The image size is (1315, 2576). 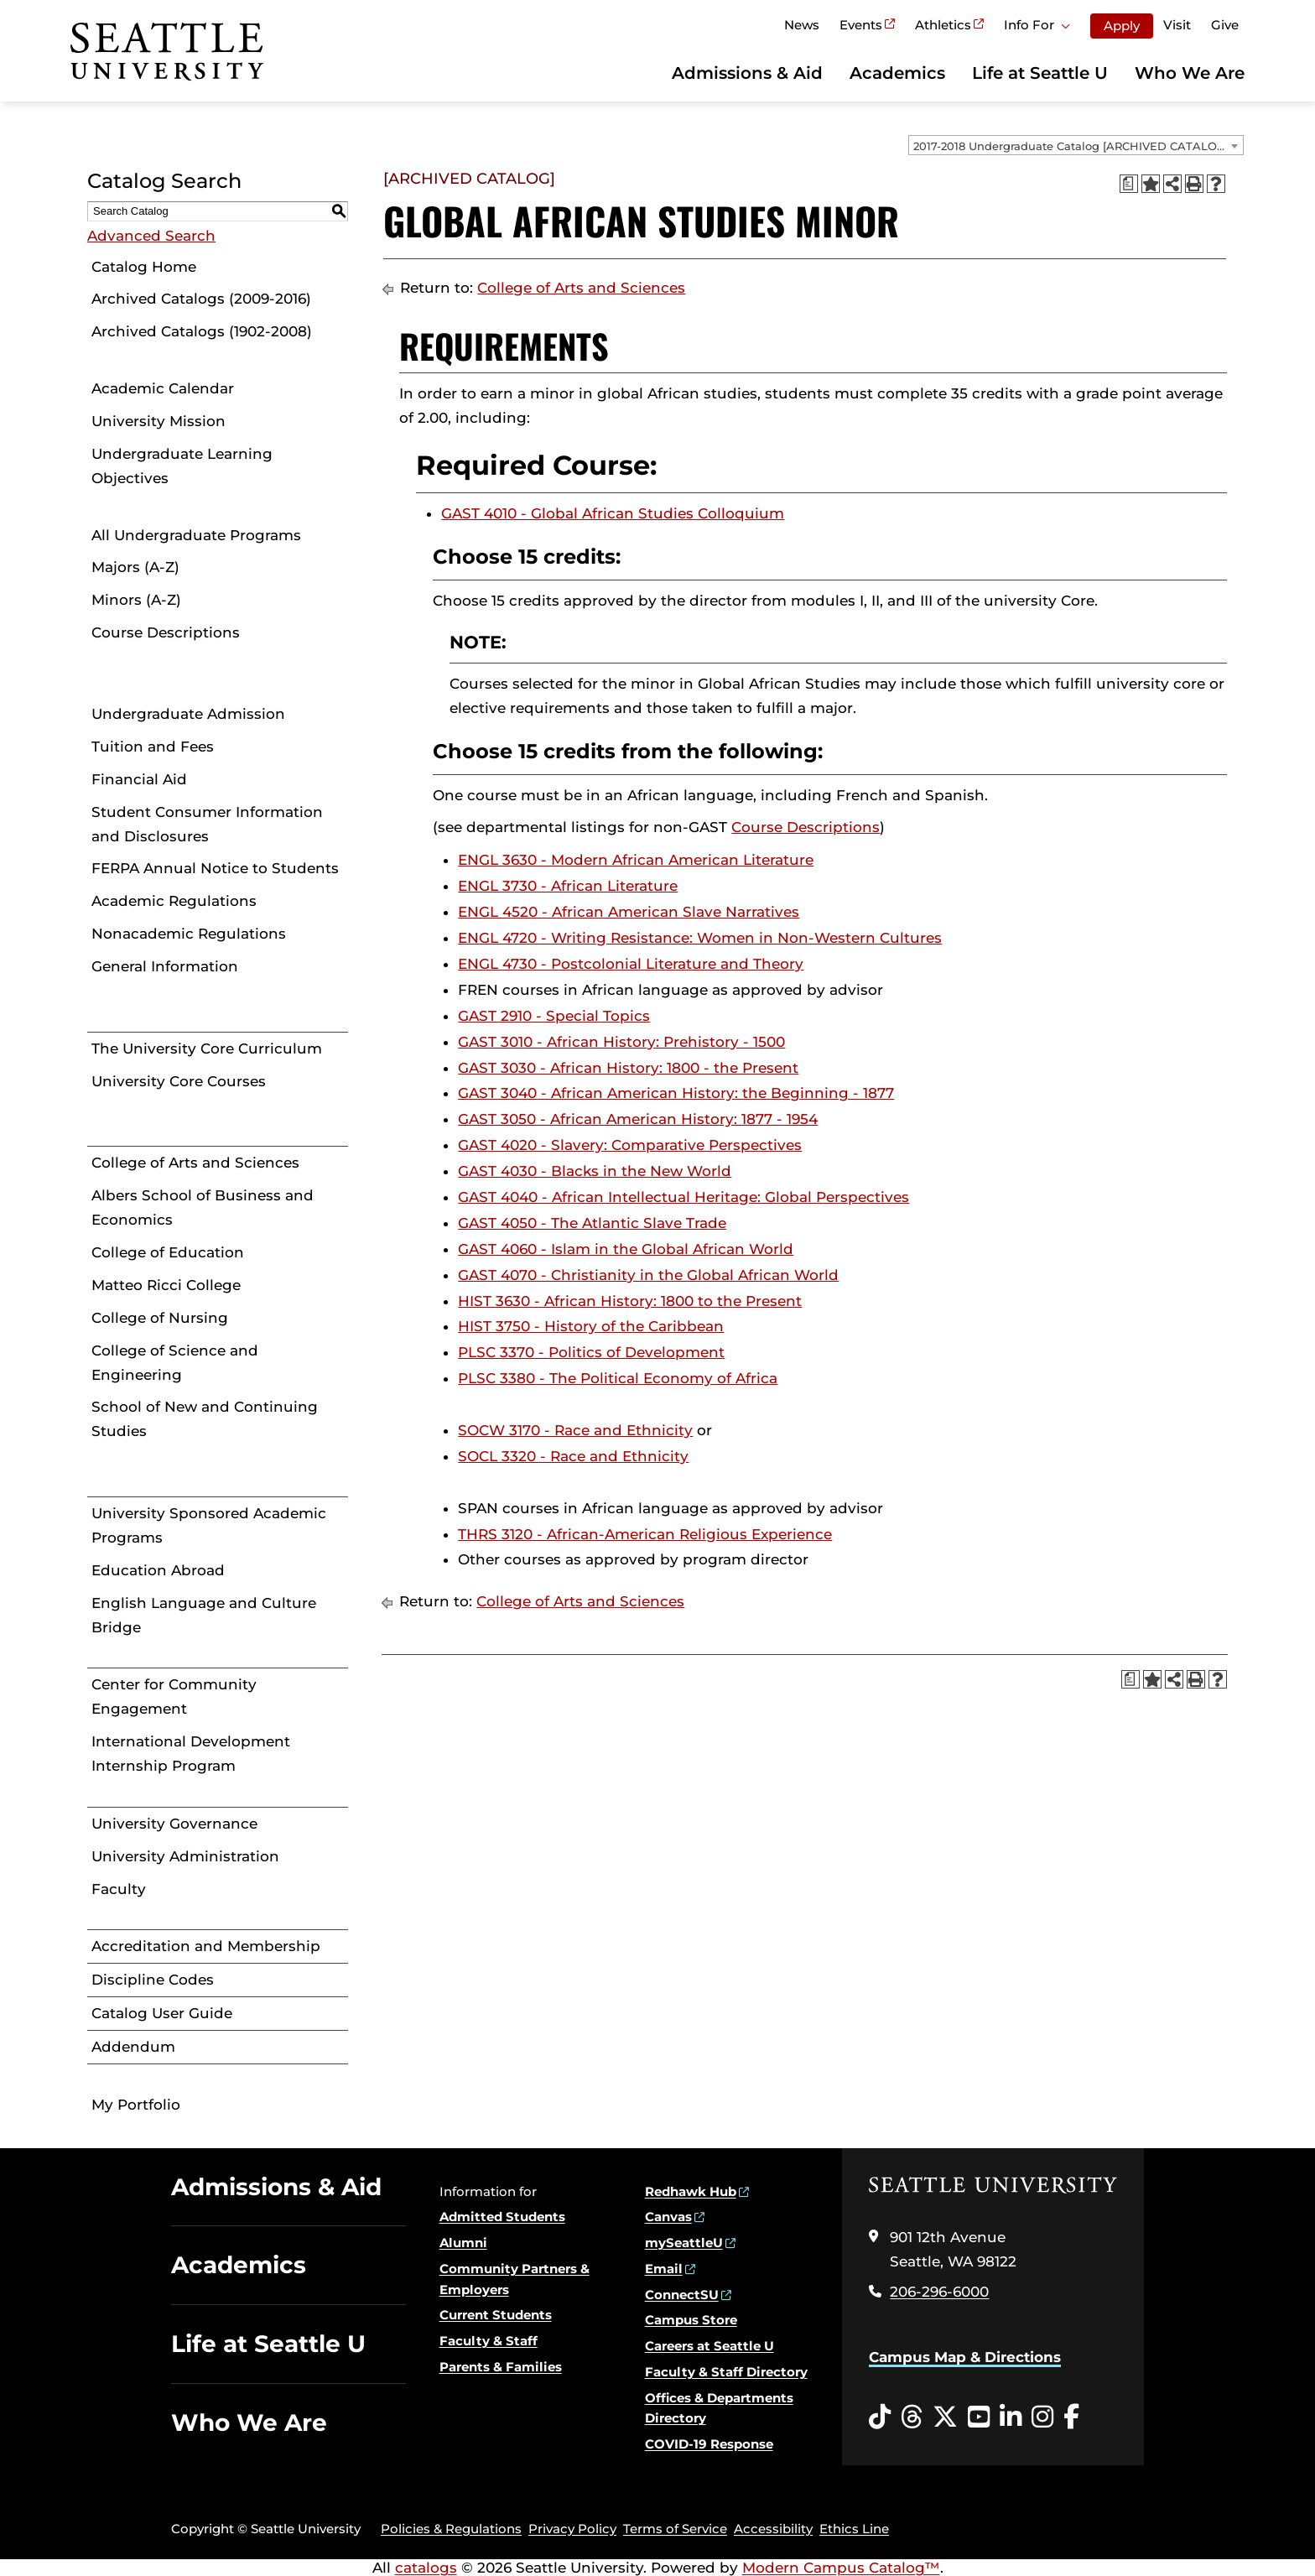 What do you see at coordinates (621, 1041) in the screenshot?
I see `GAST 3010 - African History: Prehistory - 1500 [View course details for GAST 3010 - African History: Prehistory - 1500]` at bounding box center [621, 1041].